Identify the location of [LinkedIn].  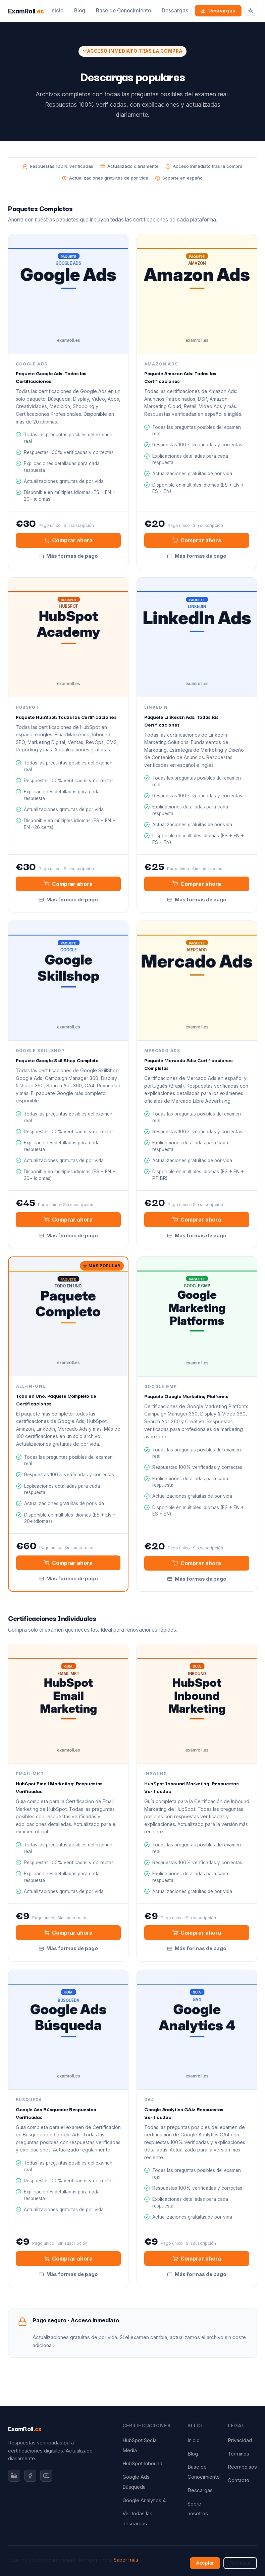
(14, 2476).